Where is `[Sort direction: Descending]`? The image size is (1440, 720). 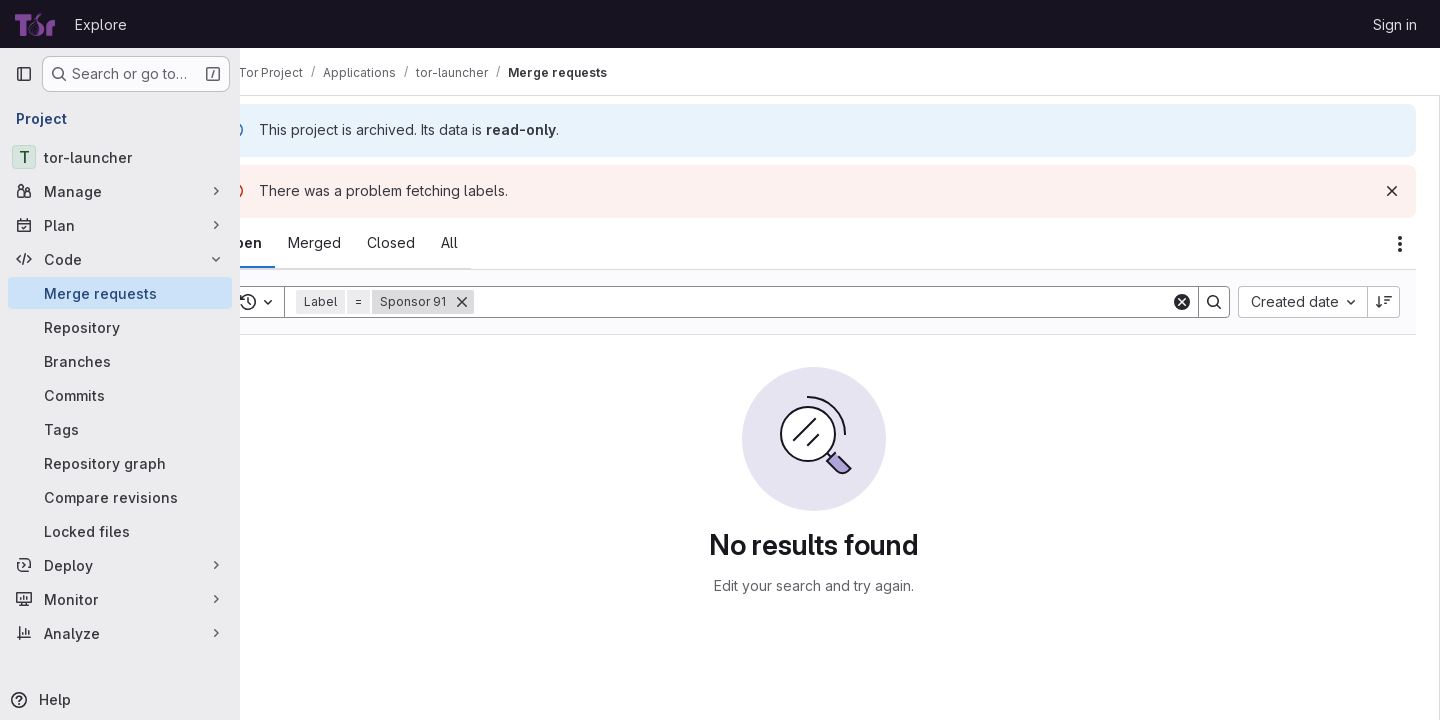
[Sort direction: Descending] is located at coordinates (1384, 302).